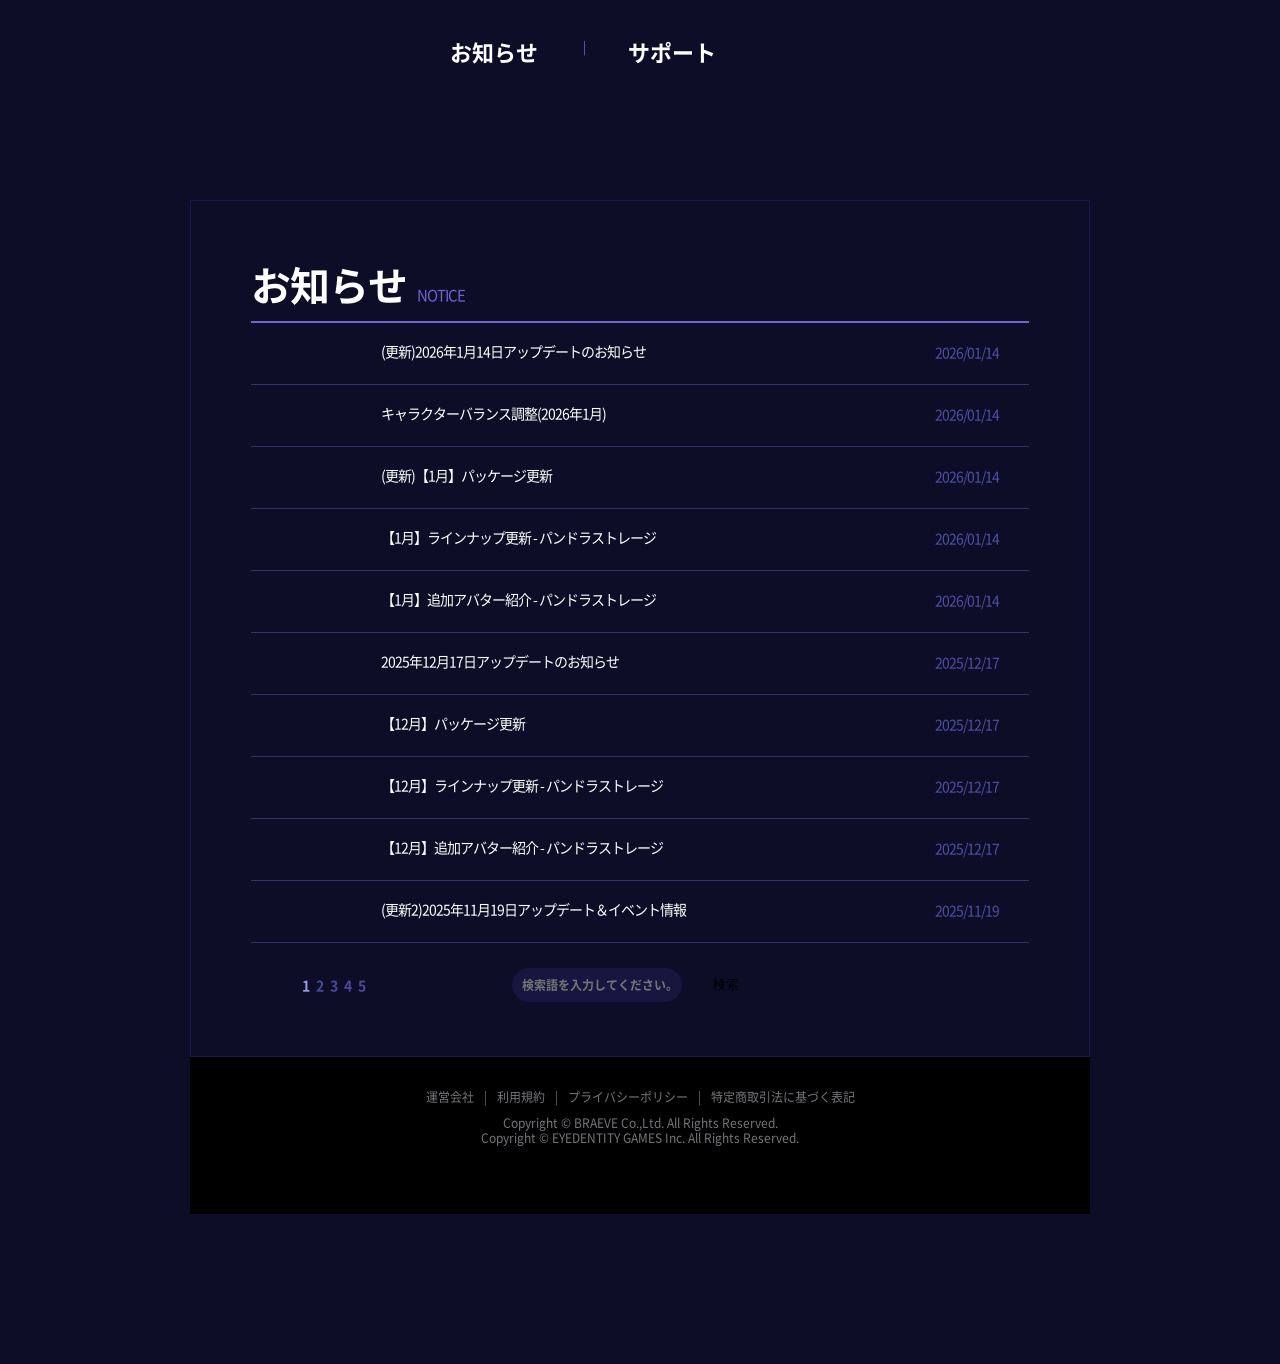 The image size is (1280, 1364). What do you see at coordinates (638, 304) in the screenshot?
I see `全体` at bounding box center [638, 304].